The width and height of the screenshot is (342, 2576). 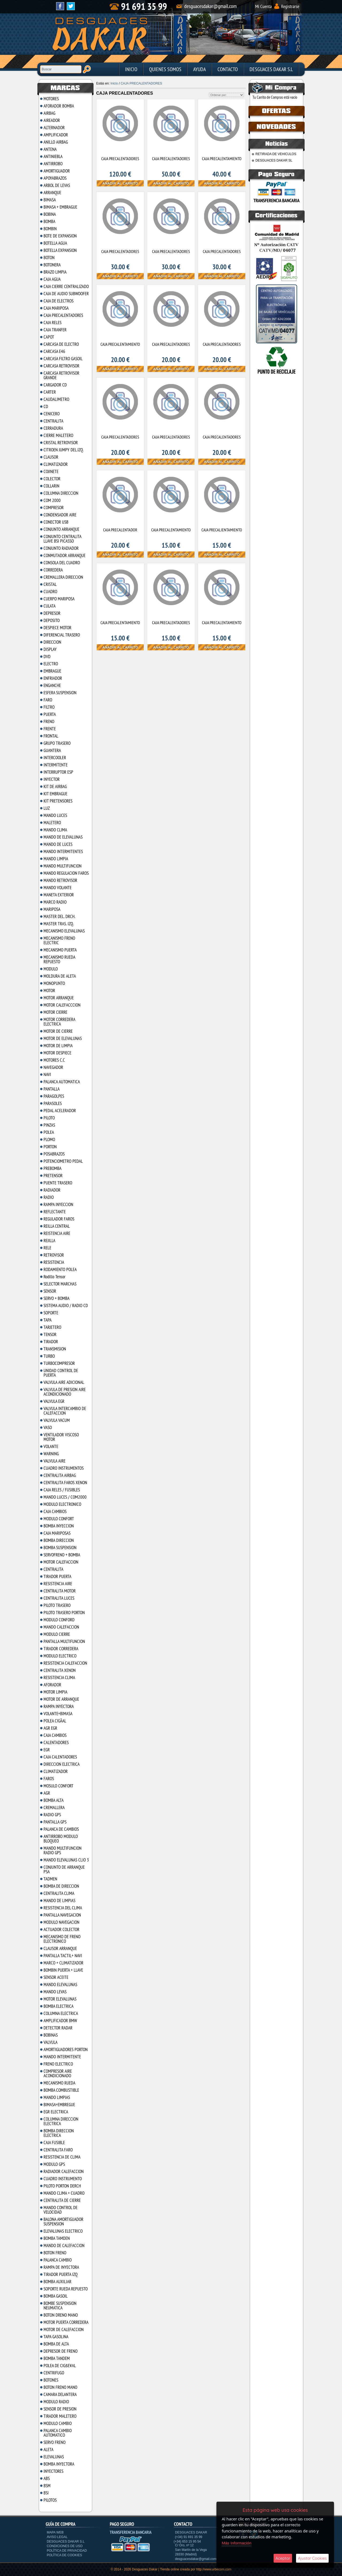 What do you see at coordinates (52, 671) in the screenshot?
I see `EMBRAGUE` at bounding box center [52, 671].